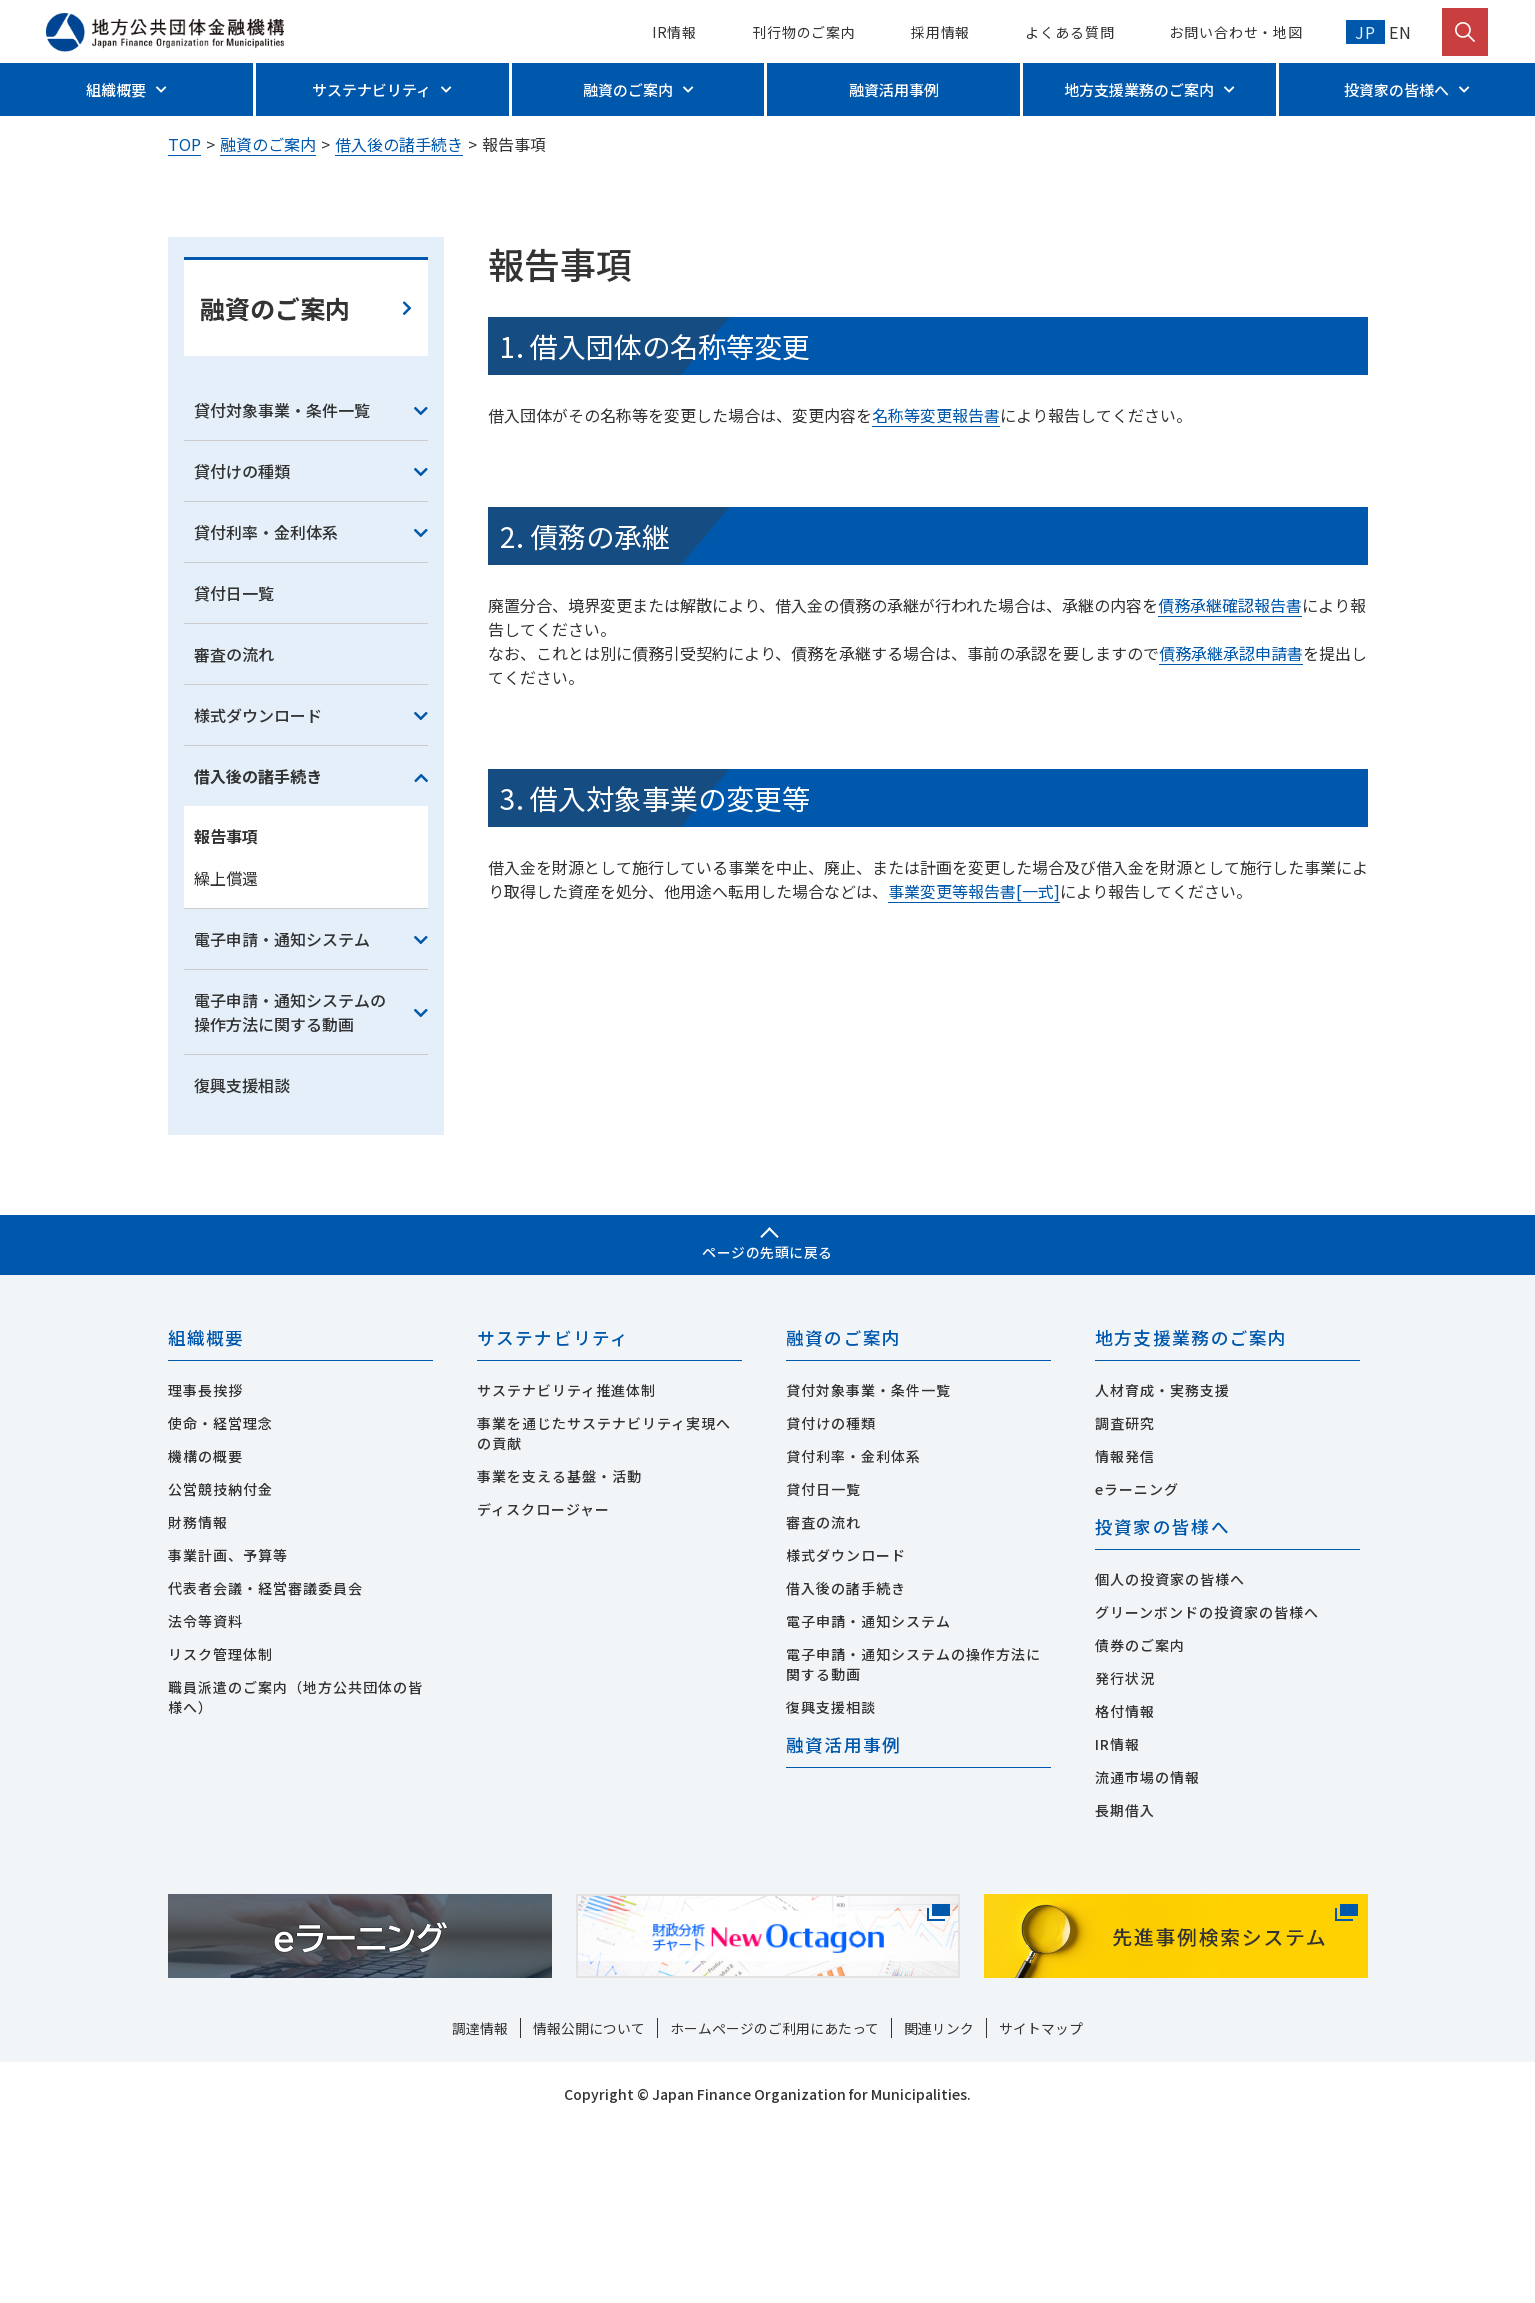 The image size is (1535, 2303). Describe the element at coordinates (1207, 1789) in the screenshot. I see `グリーンボンドの投資家の皆様へ` at that location.